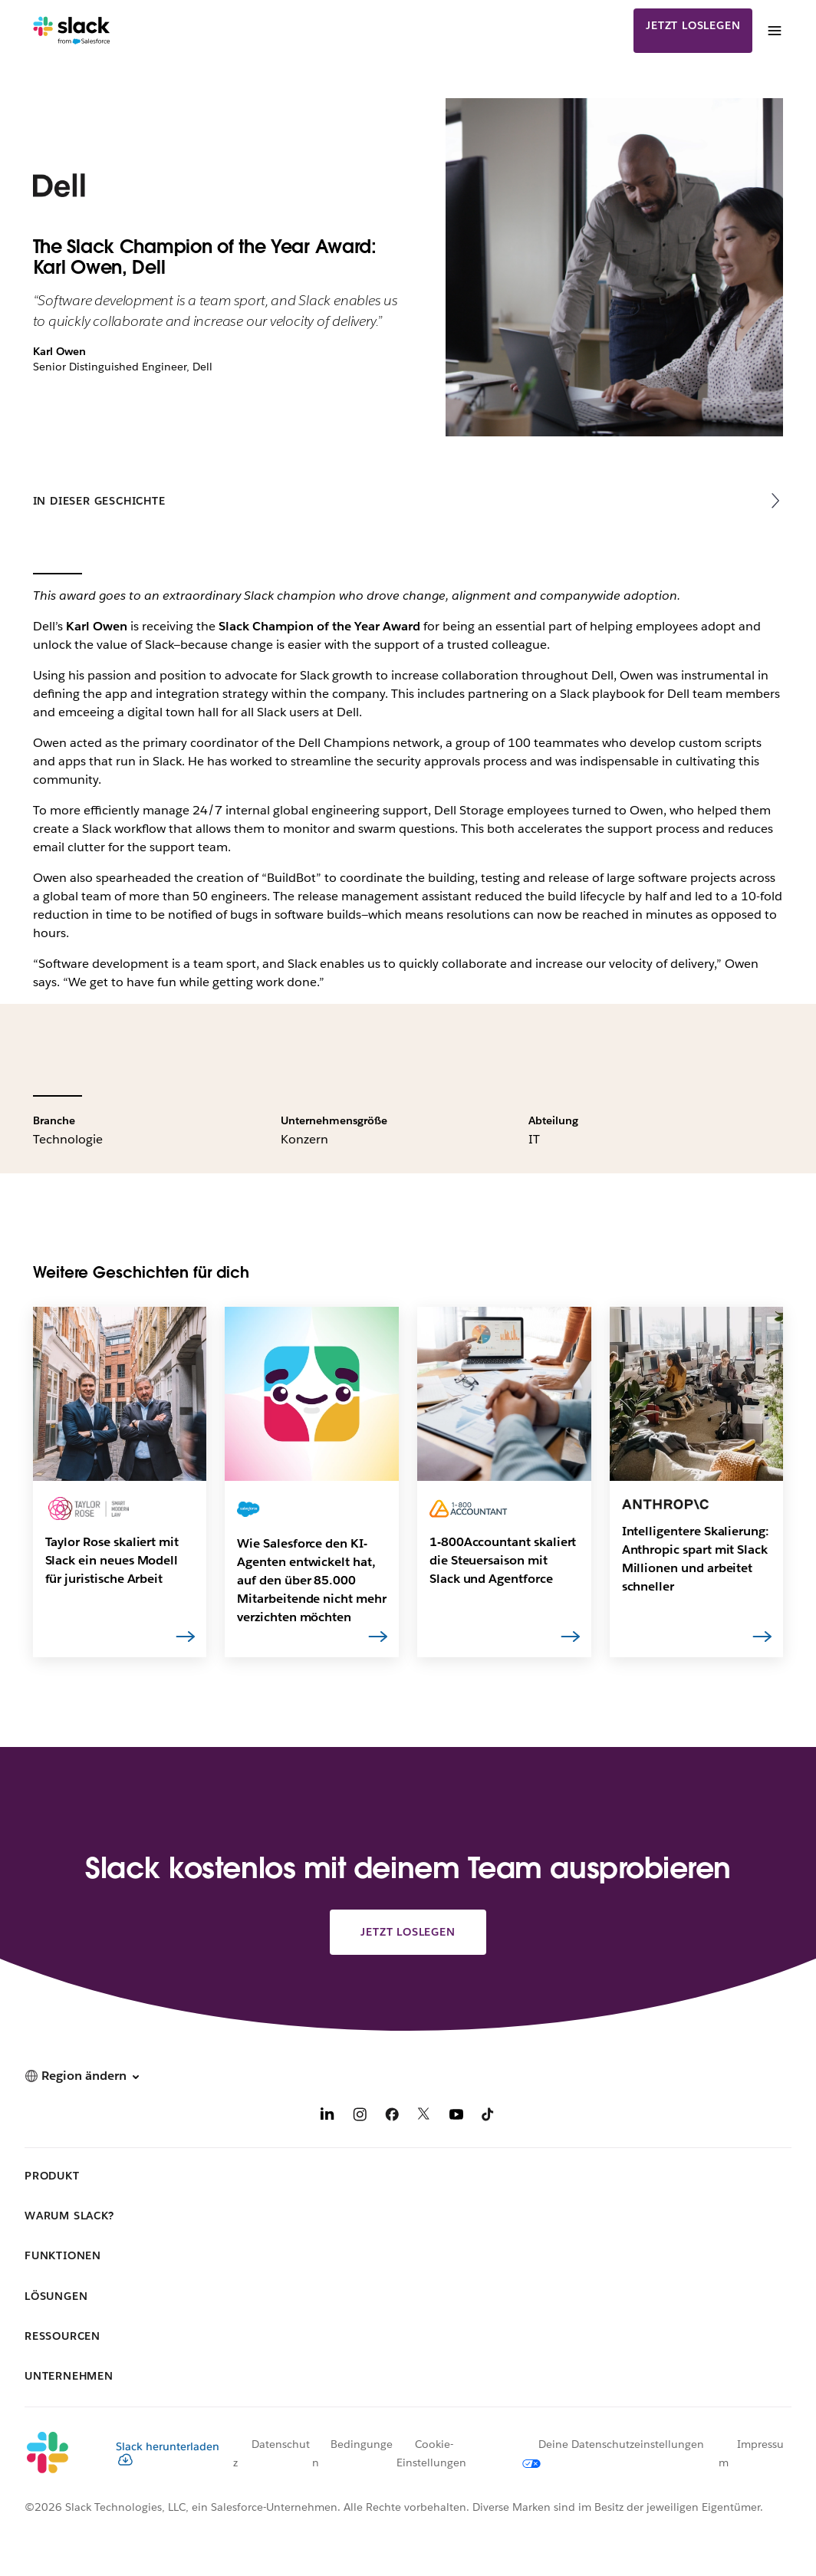 Image resolution: width=816 pixels, height=2576 pixels. I want to click on [Facebook], so click(392, 2117).